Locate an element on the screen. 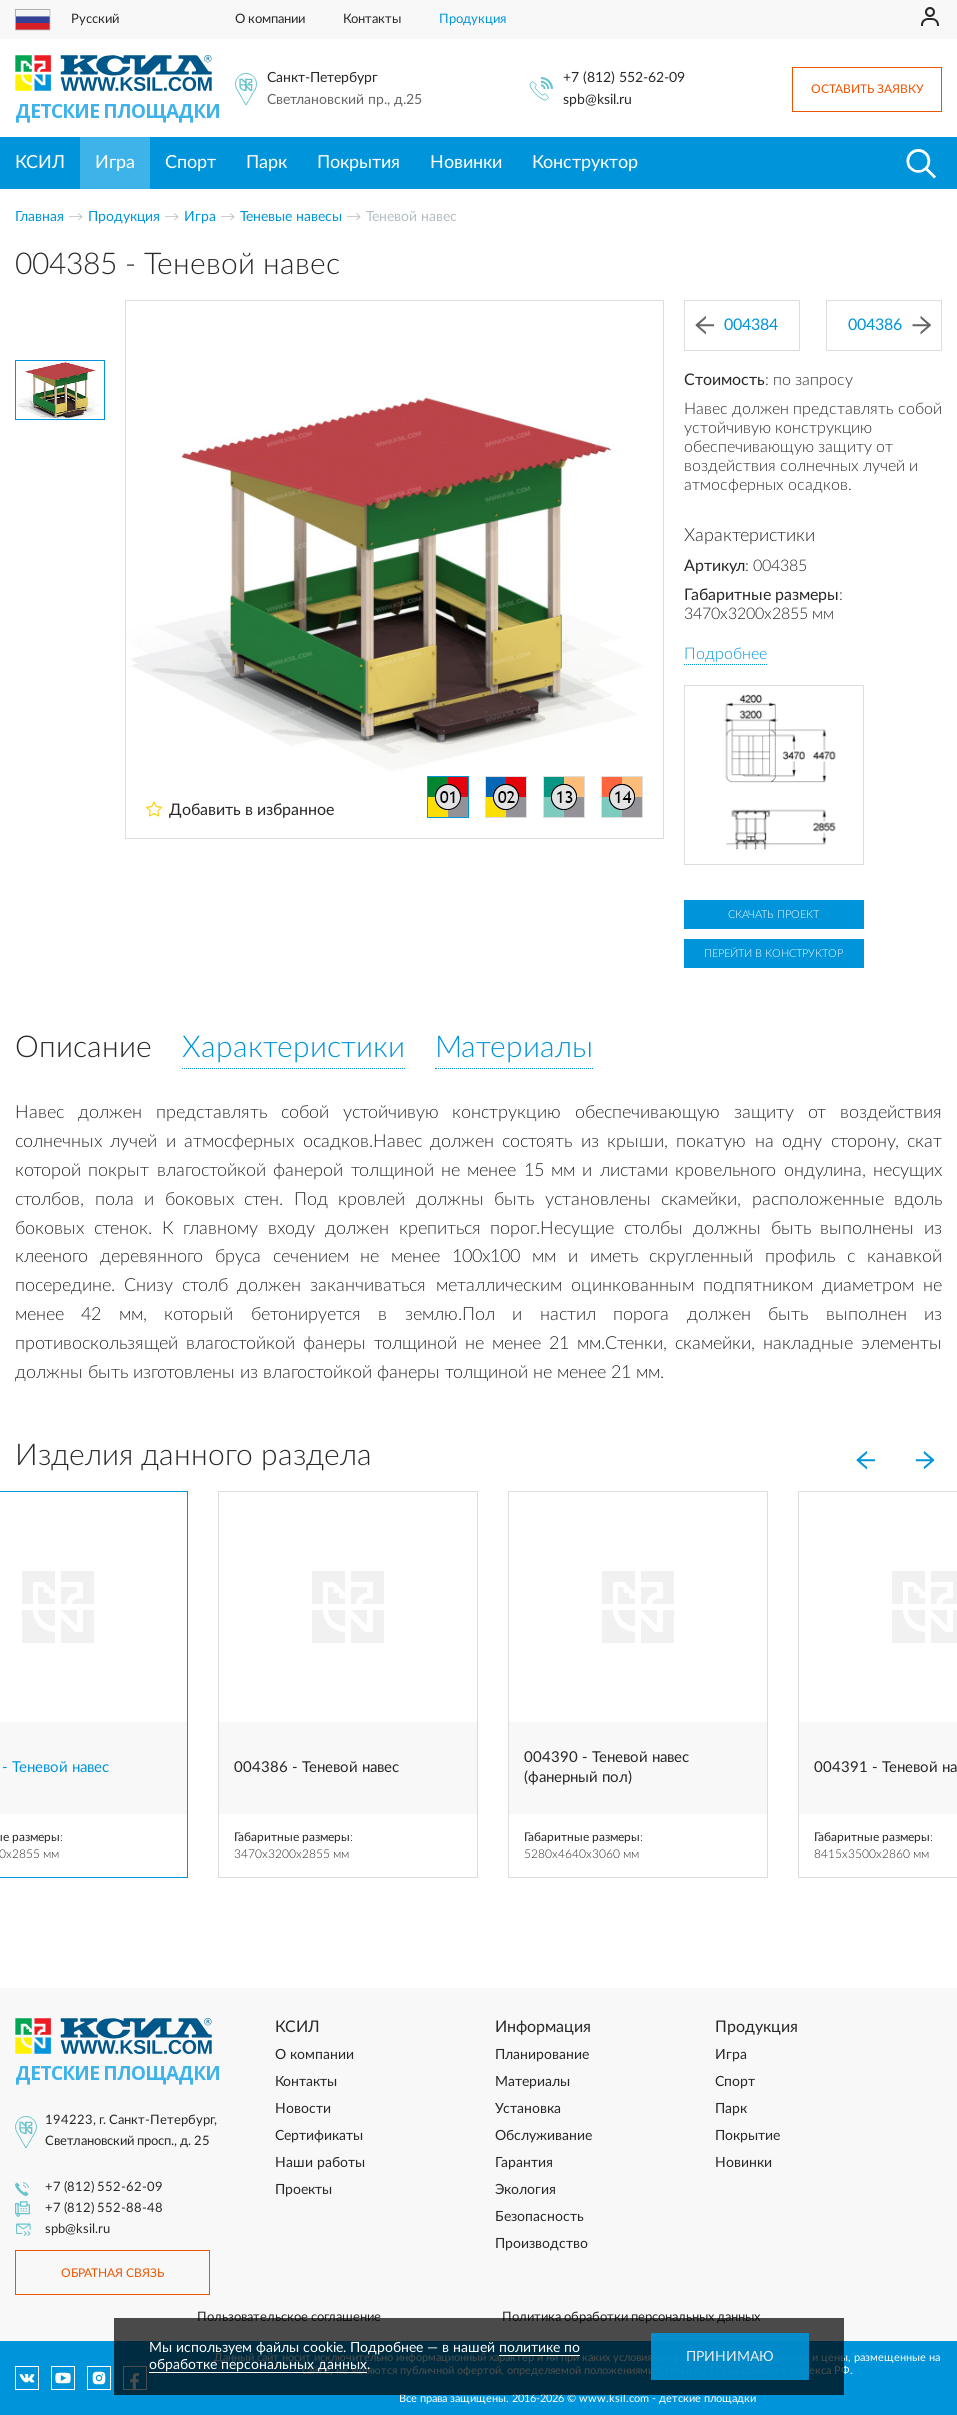  [Next] is located at coordinates (925, 1460).